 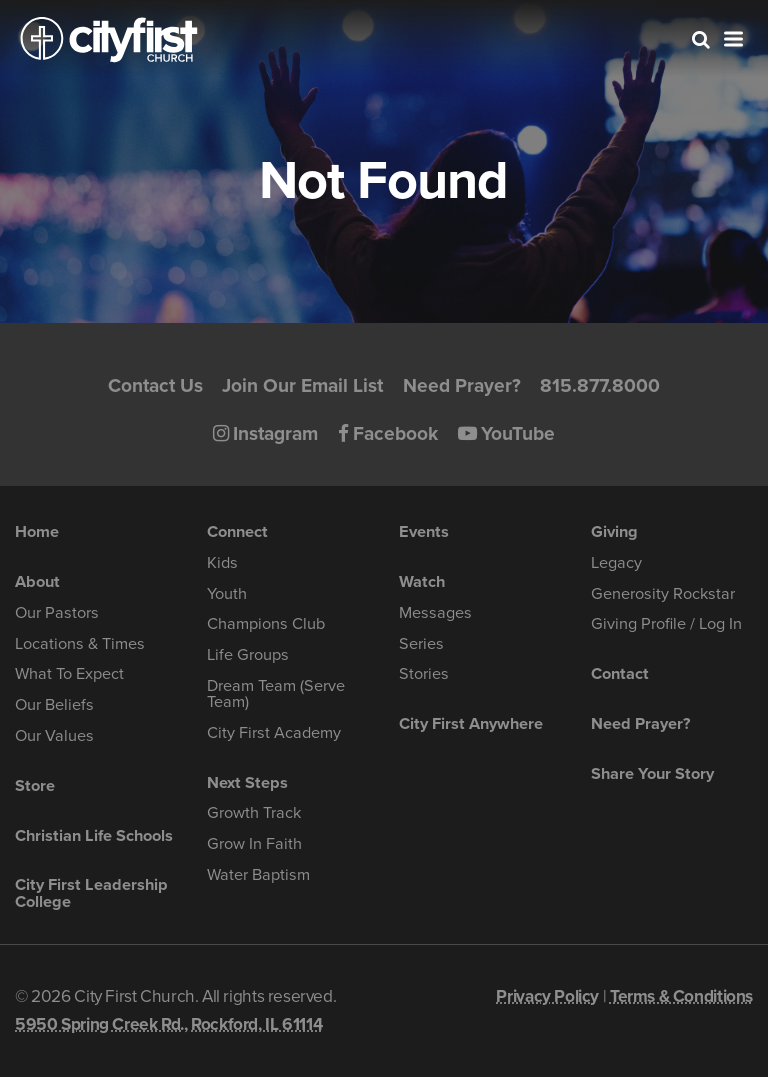 I want to click on Contact Us, so click(x=155, y=385).